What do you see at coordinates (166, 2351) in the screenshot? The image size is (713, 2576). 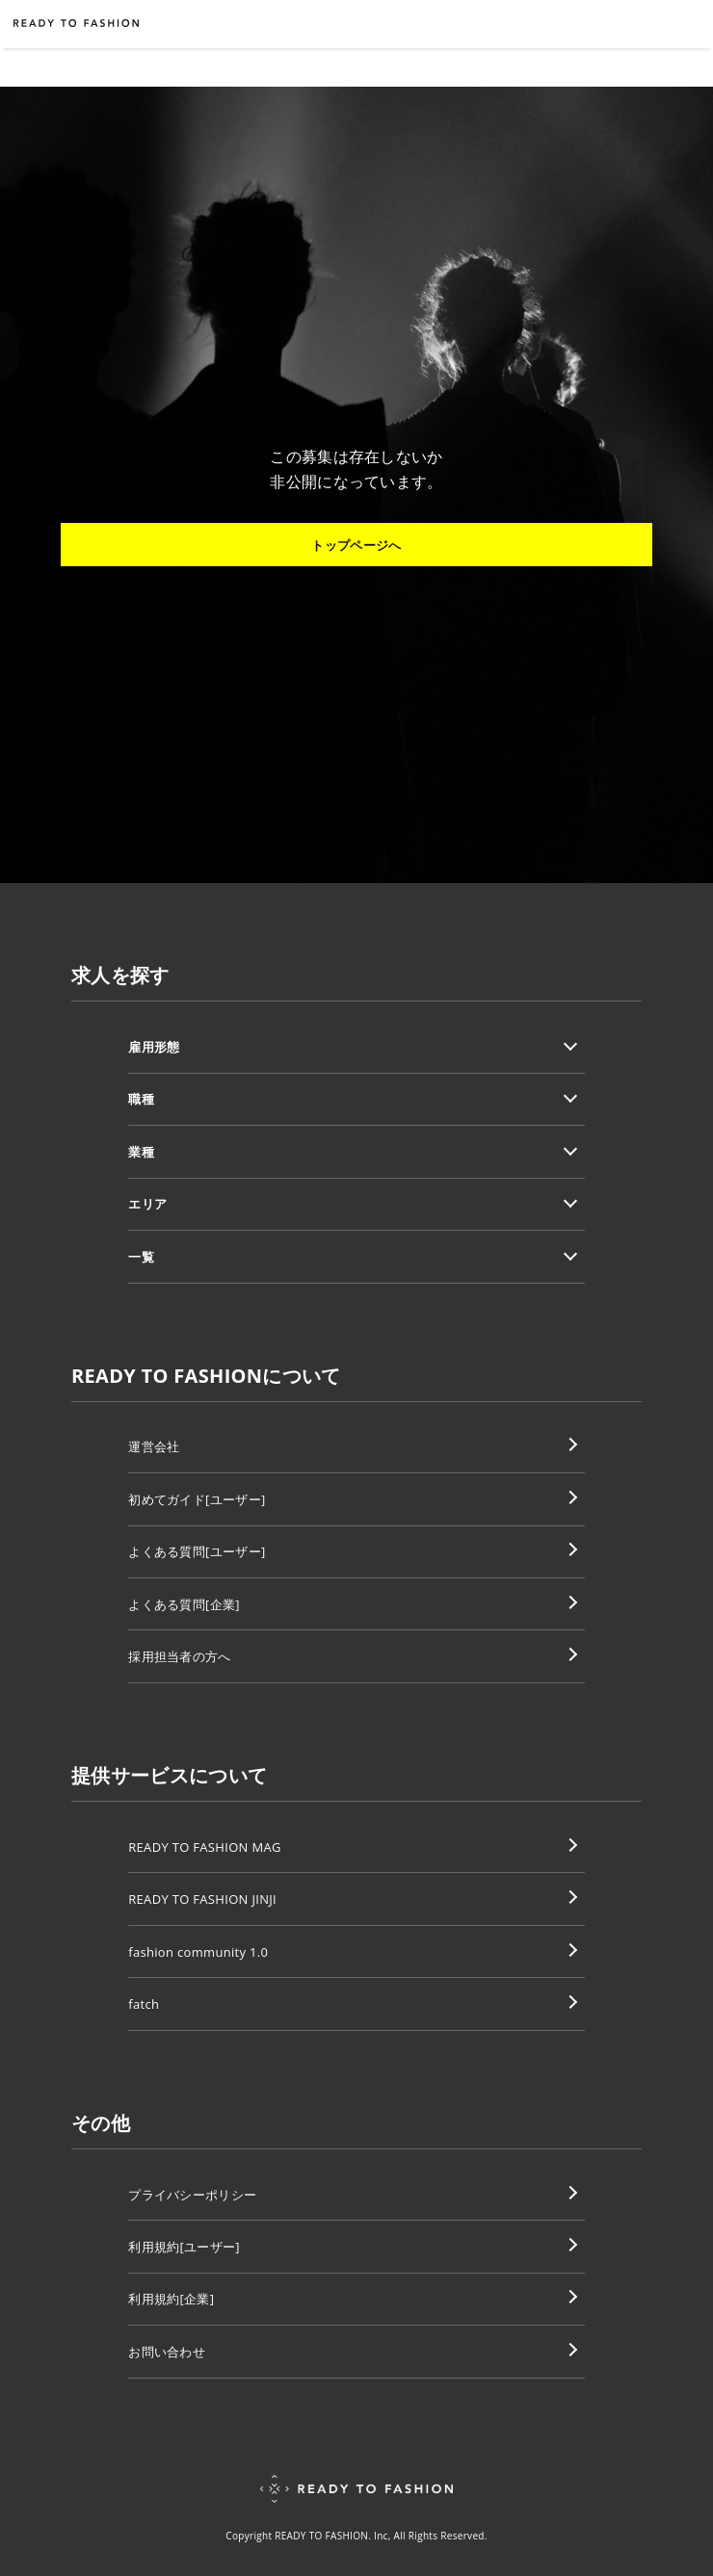 I see `お問い合わせ` at bounding box center [166, 2351].